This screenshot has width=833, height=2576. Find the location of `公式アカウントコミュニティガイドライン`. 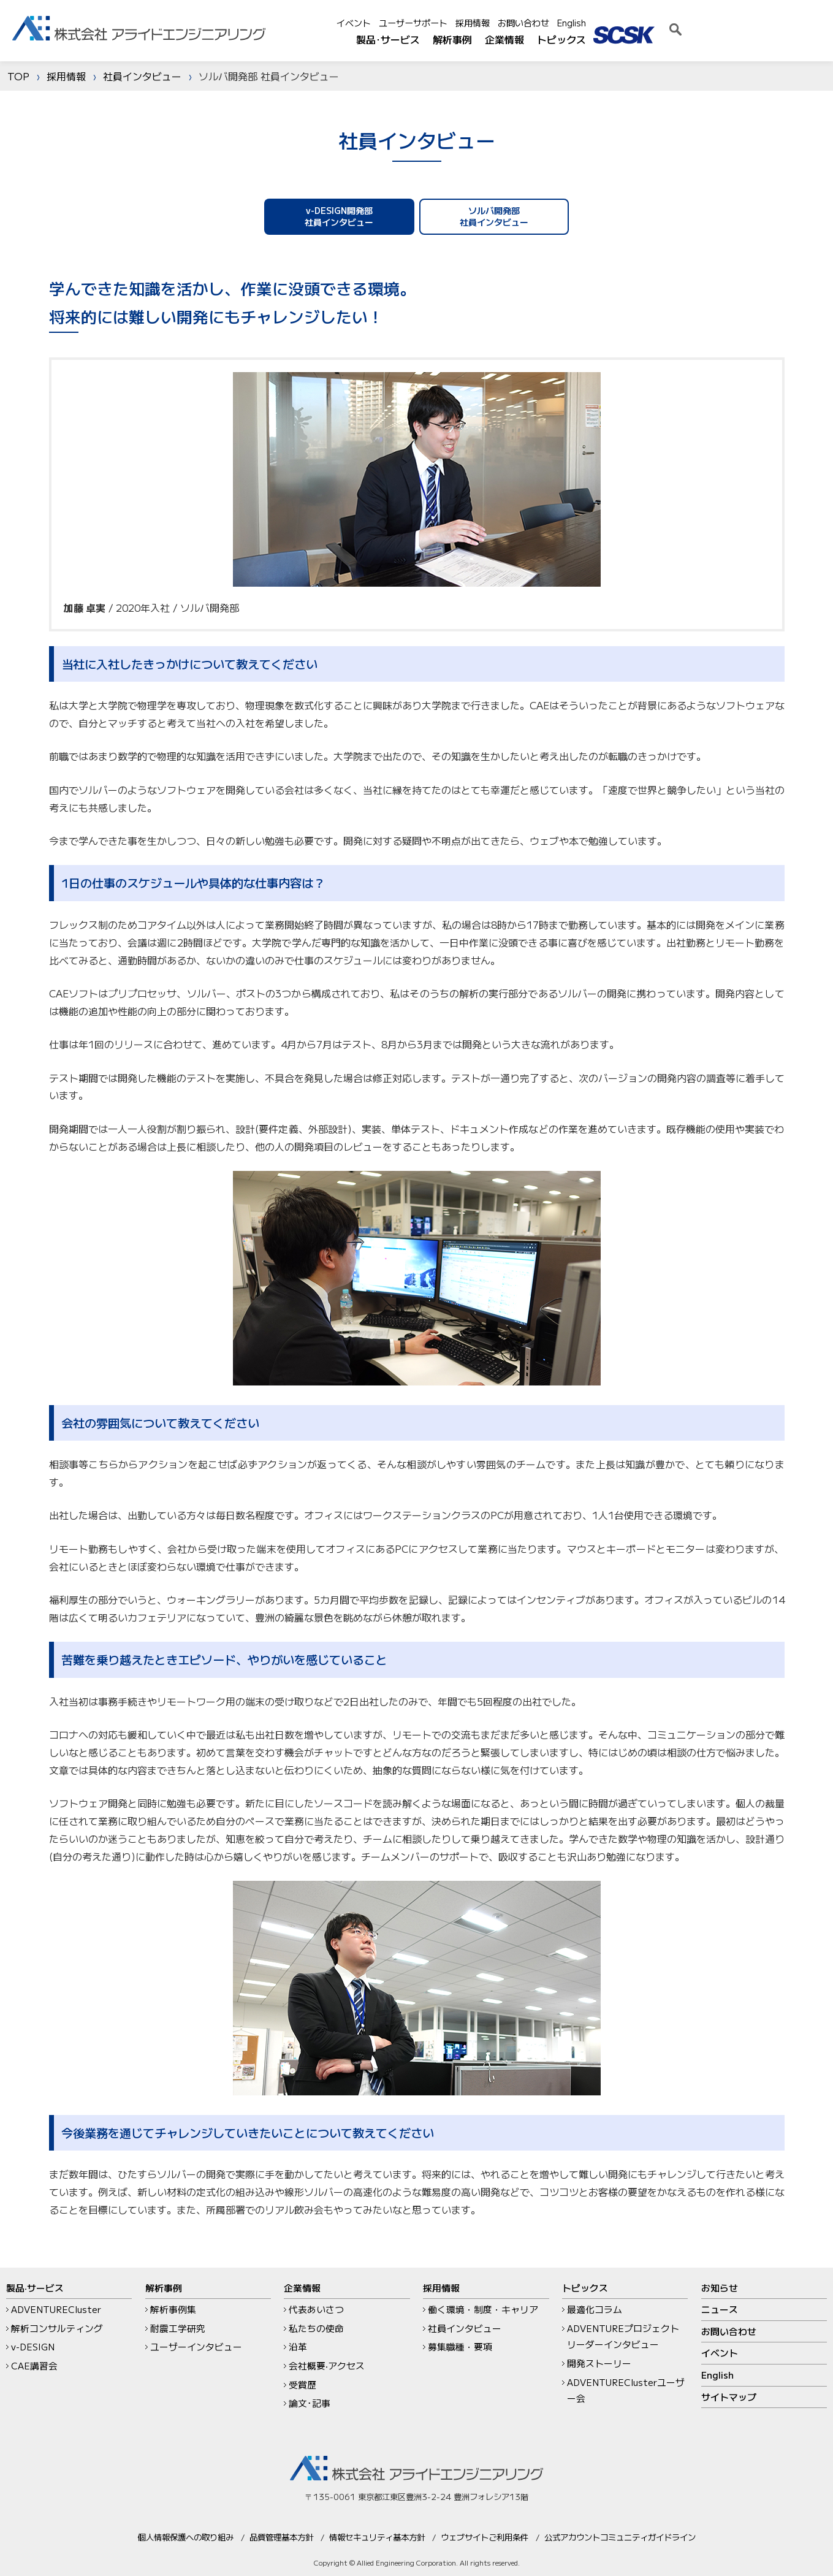

公式アカウントコミュニティガイドライン is located at coordinates (620, 2537).